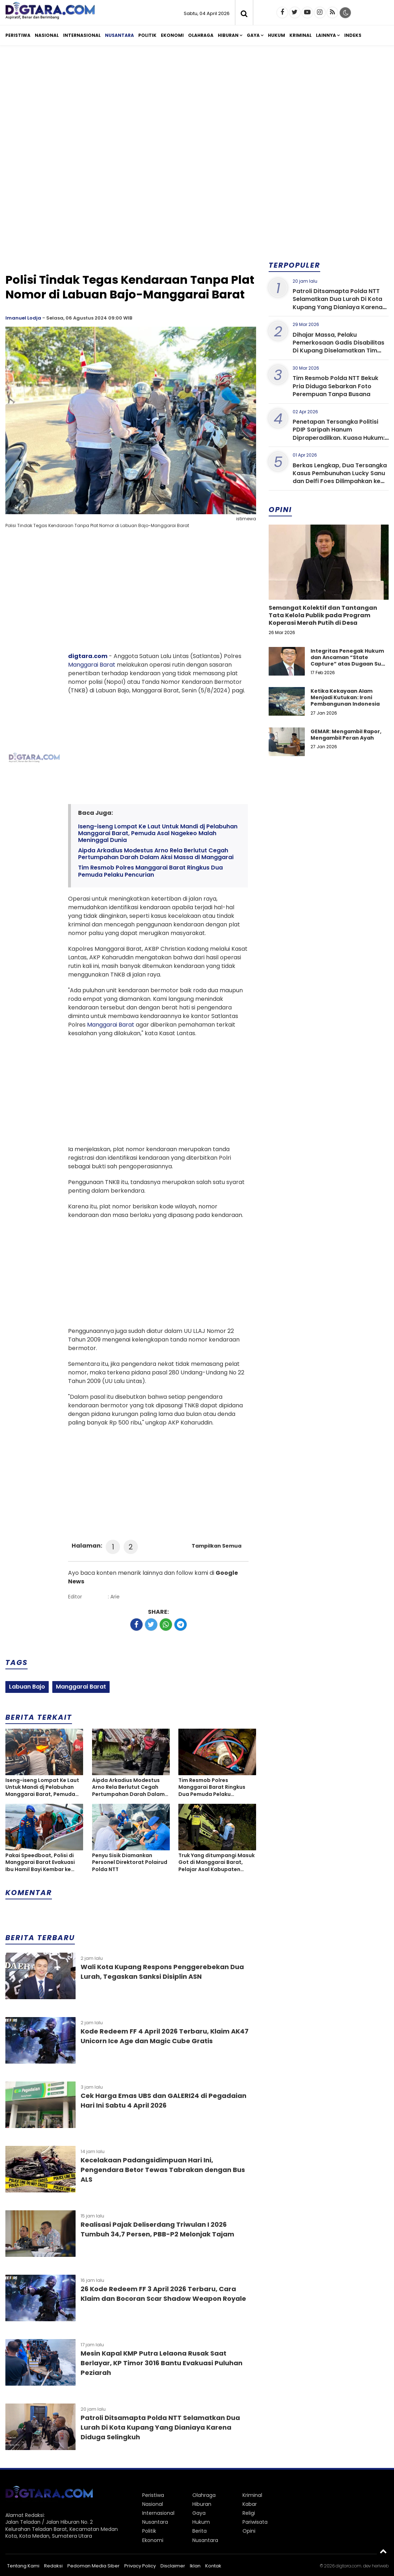 The width and height of the screenshot is (394, 2576). I want to click on Opini, so click(248, 2530).